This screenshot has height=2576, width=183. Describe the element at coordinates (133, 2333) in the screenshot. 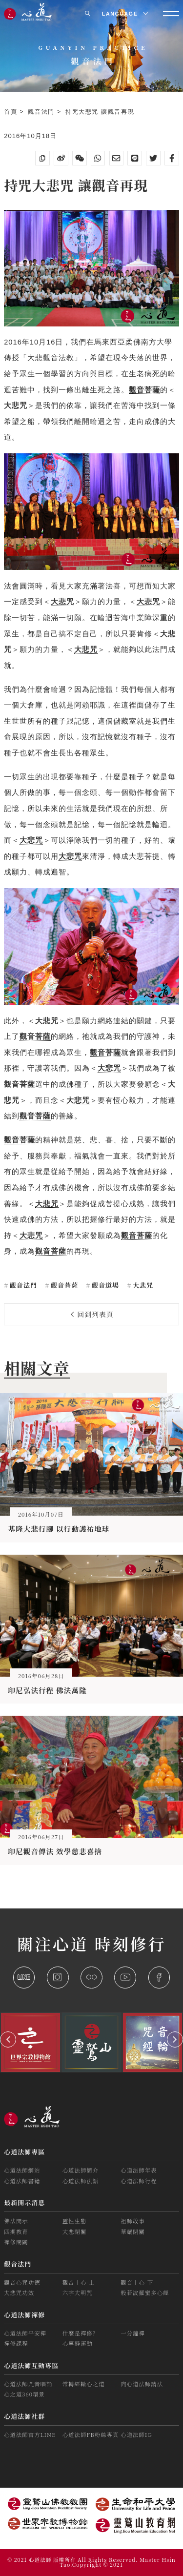

I see `一分鐘禪` at that location.